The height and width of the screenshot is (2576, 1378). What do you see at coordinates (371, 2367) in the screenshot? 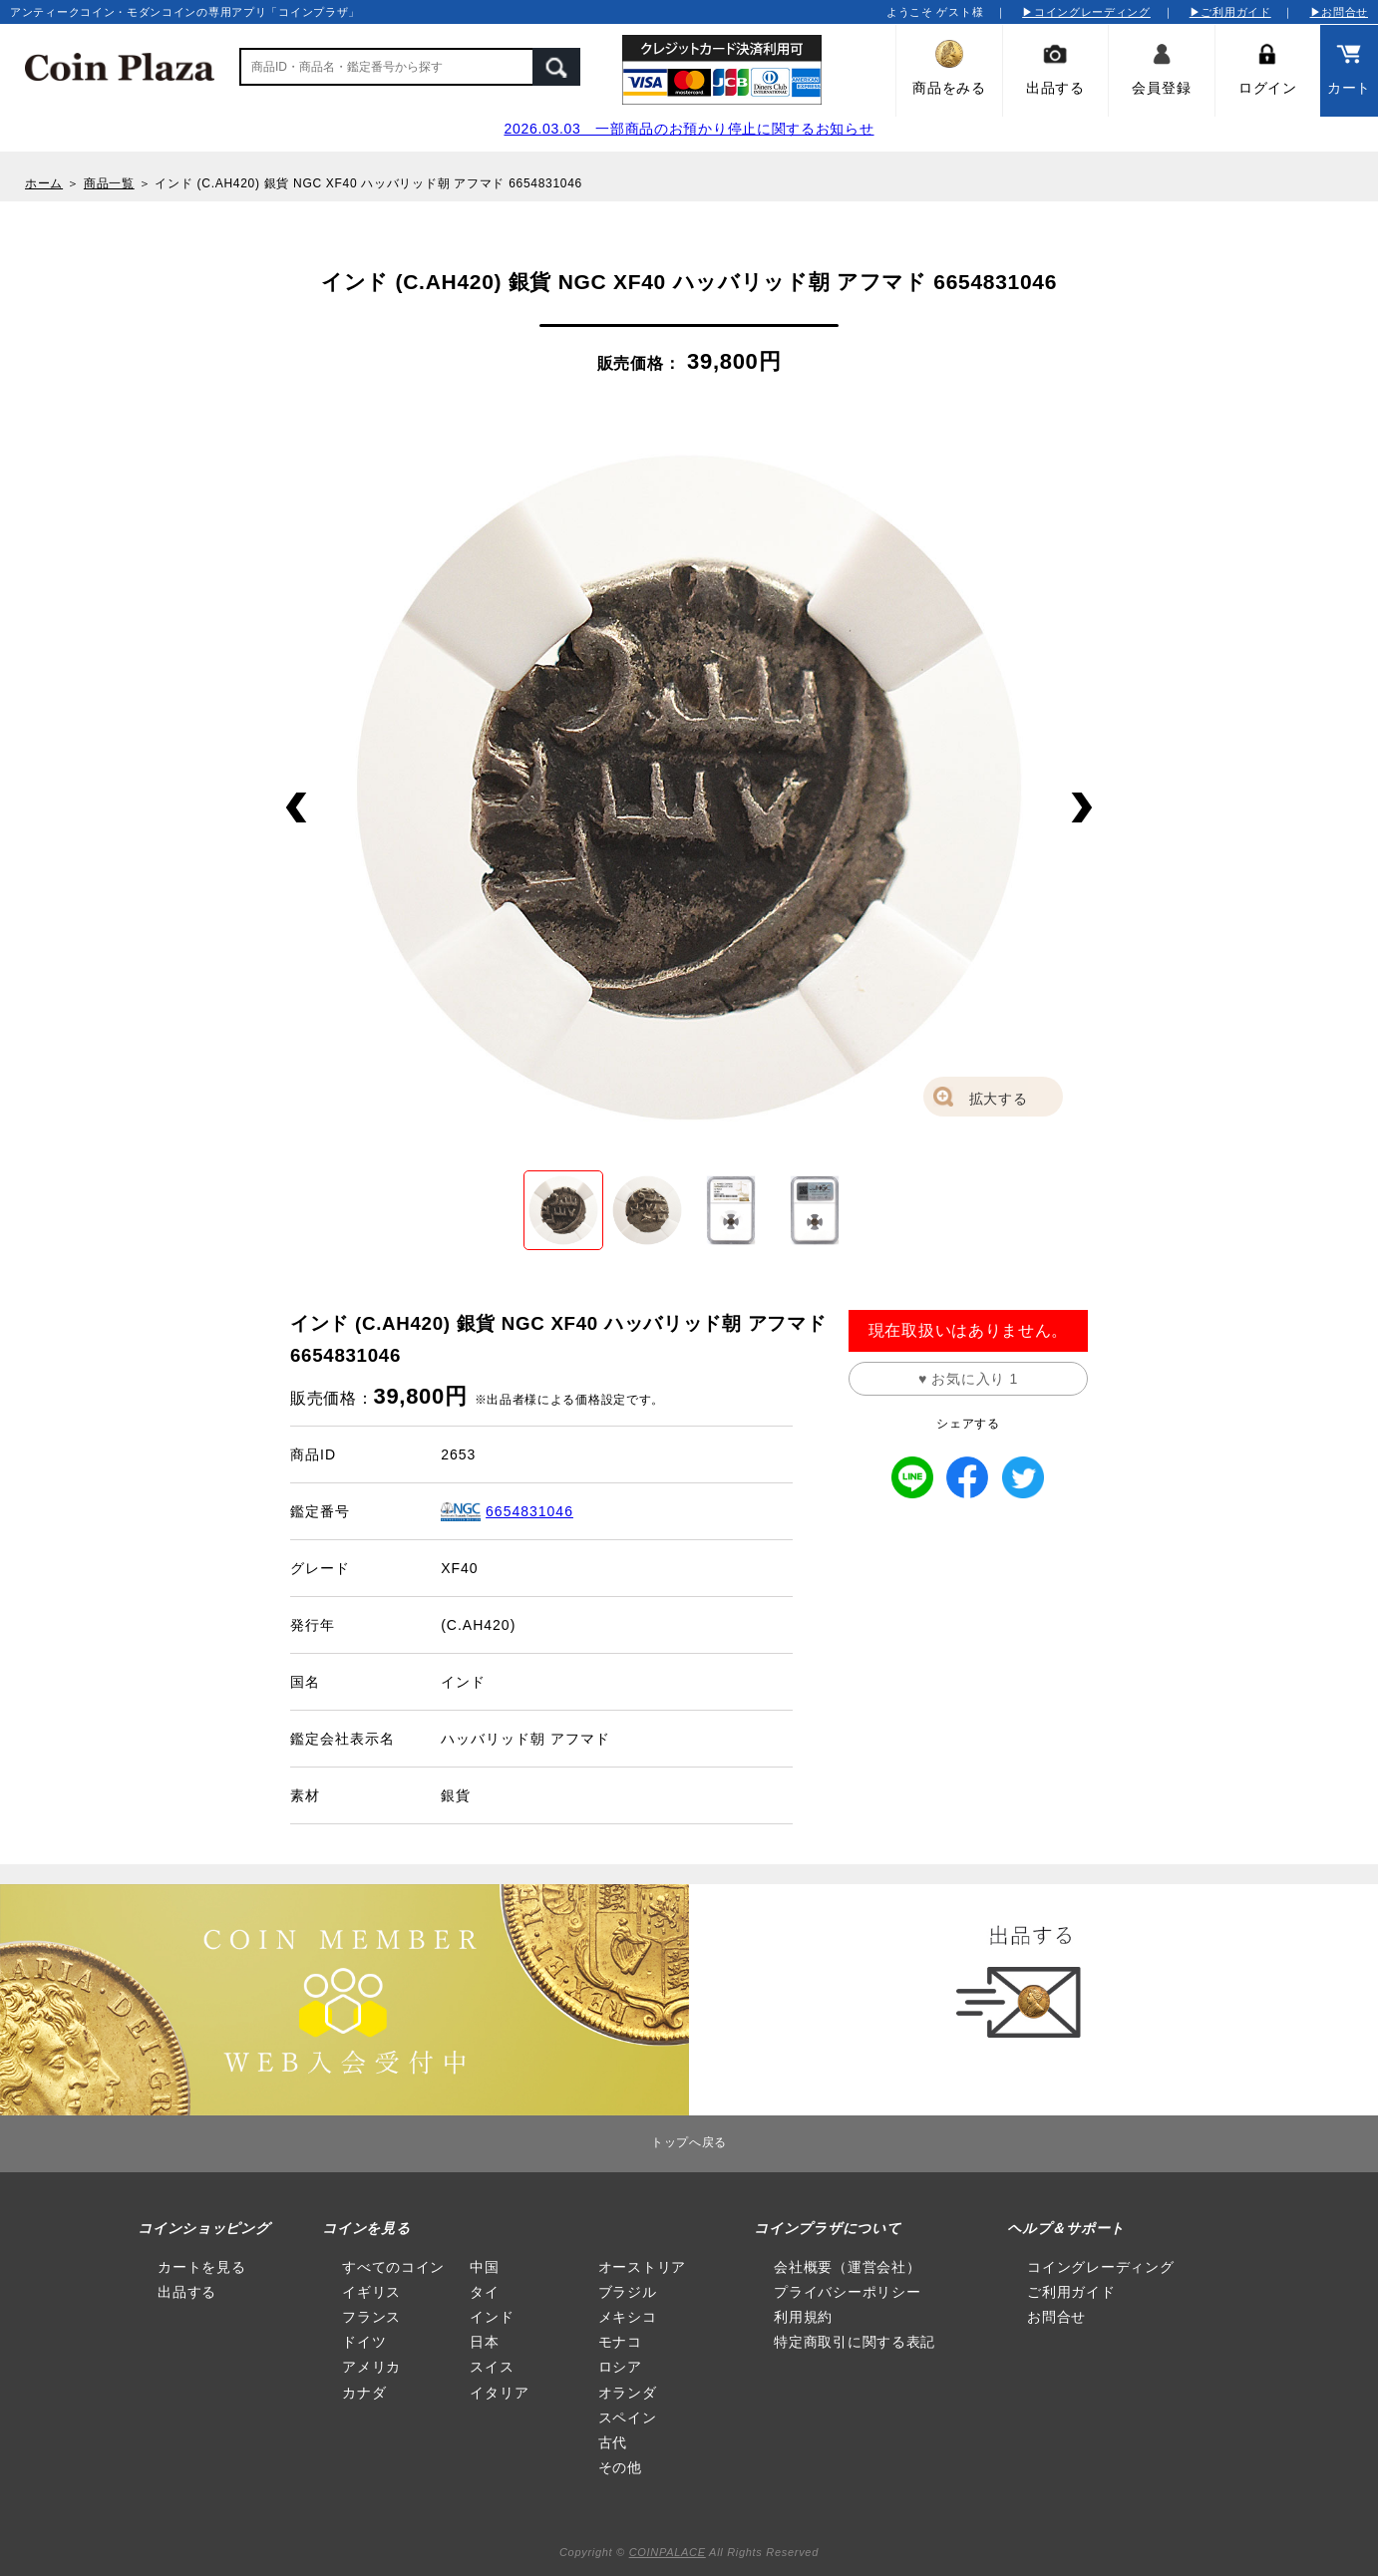
I see `アメリカ` at bounding box center [371, 2367].